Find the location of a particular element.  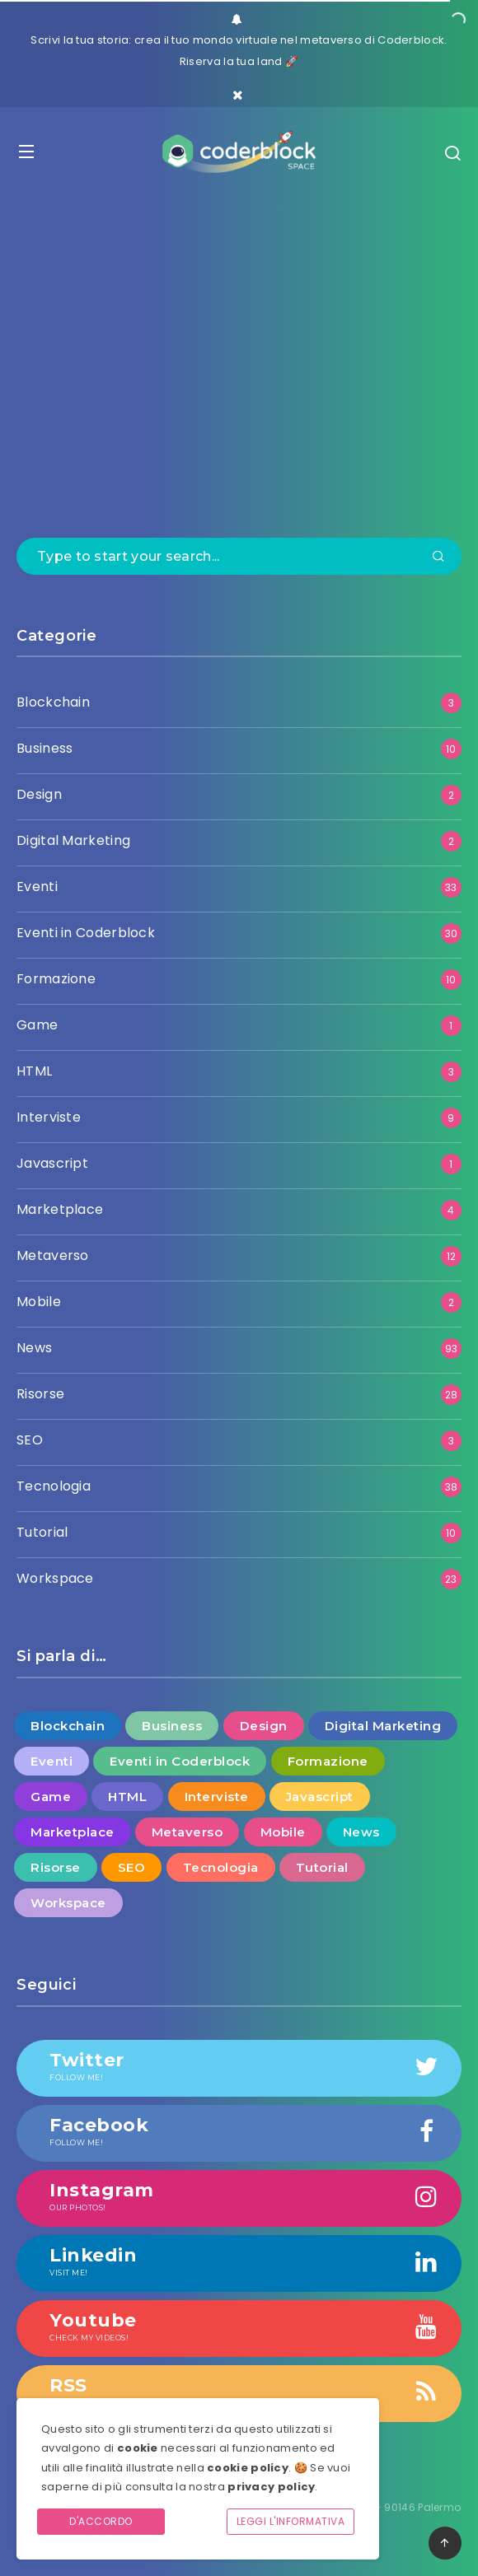

Business [Business (10 elementi)] is located at coordinates (172, 1726).